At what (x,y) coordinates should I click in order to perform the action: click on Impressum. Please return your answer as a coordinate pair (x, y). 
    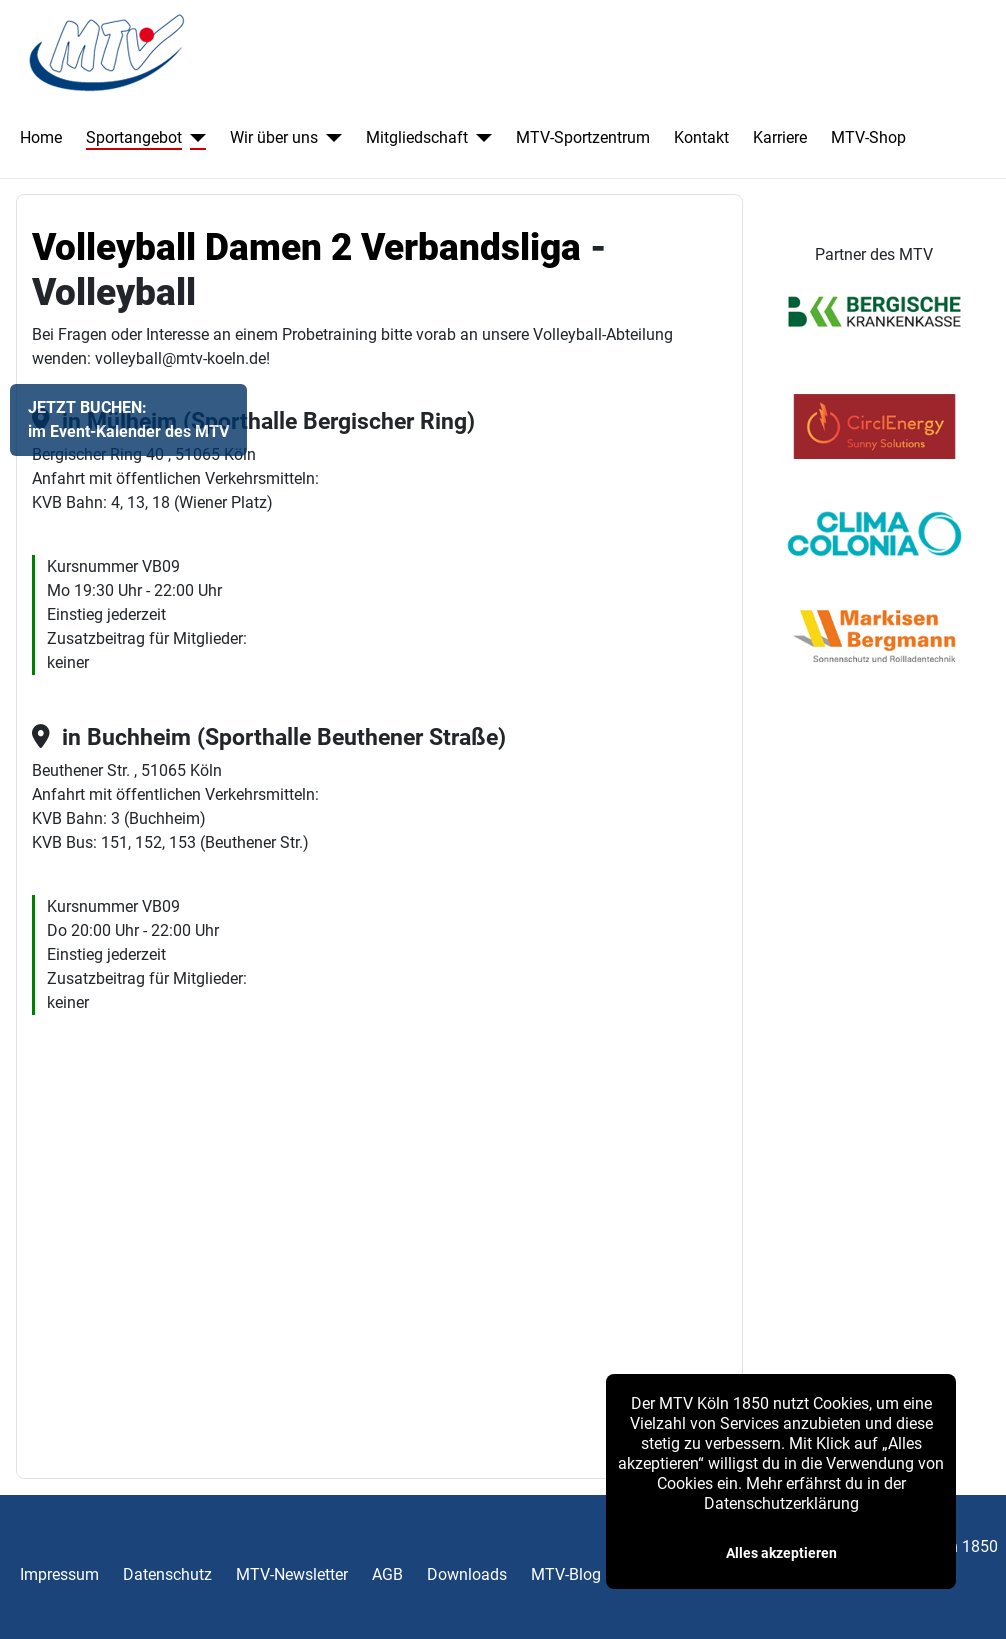
    Looking at the image, I should click on (59, 1574).